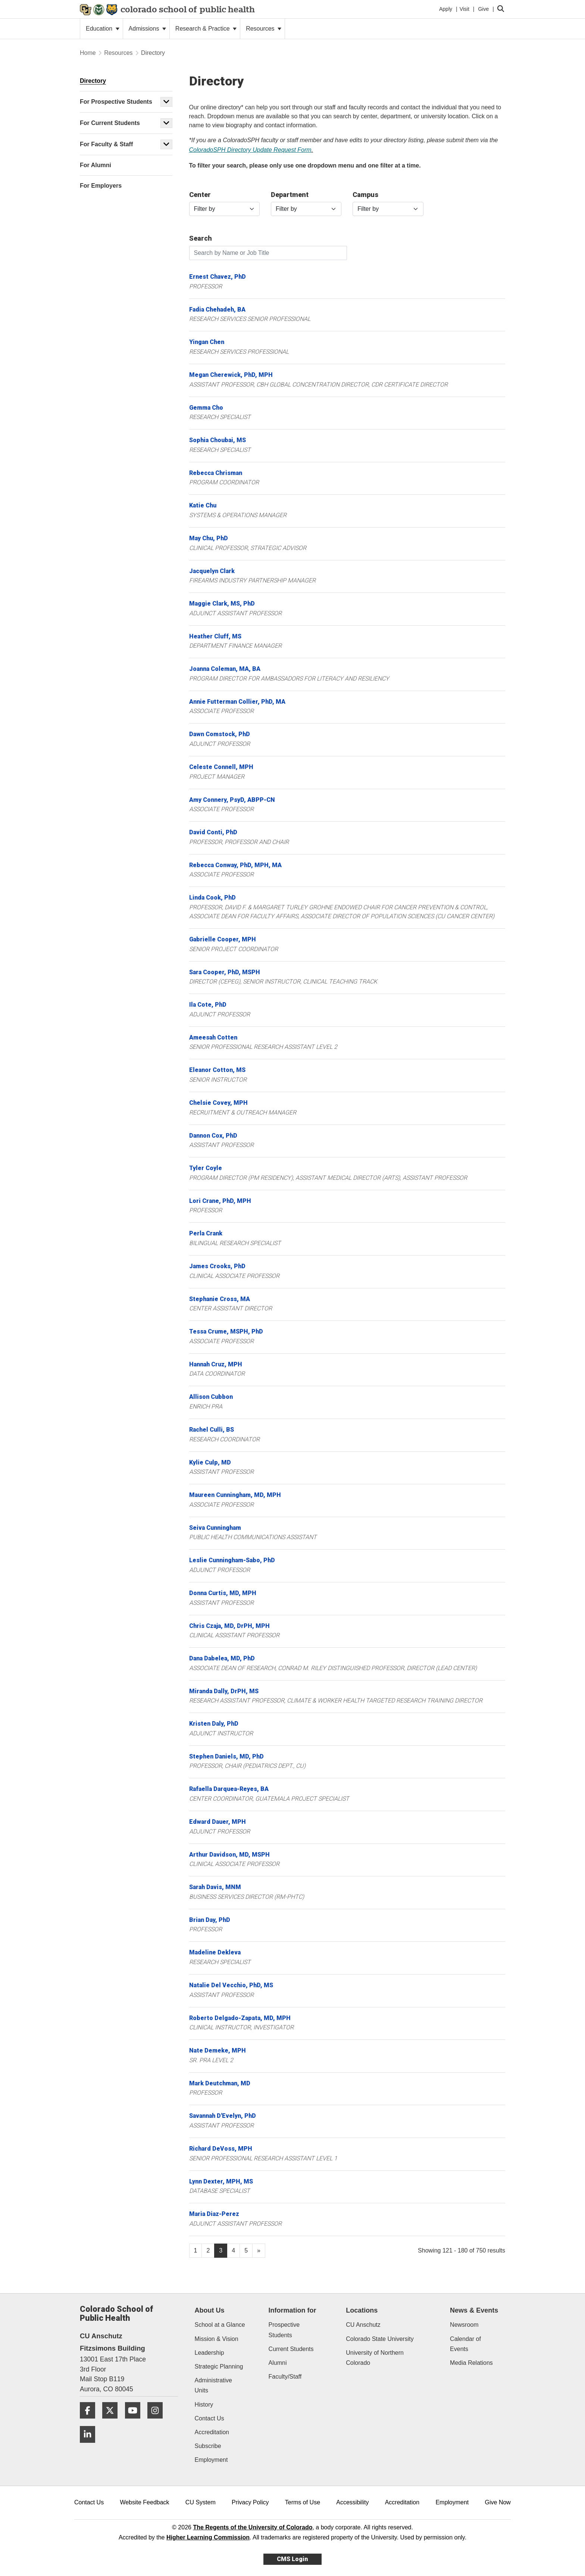 This screenshot has width=585, height=2576. What do you see at coordinates (88, 53) in the screenshot?
I see `Home` at bounding box center [88, 53].